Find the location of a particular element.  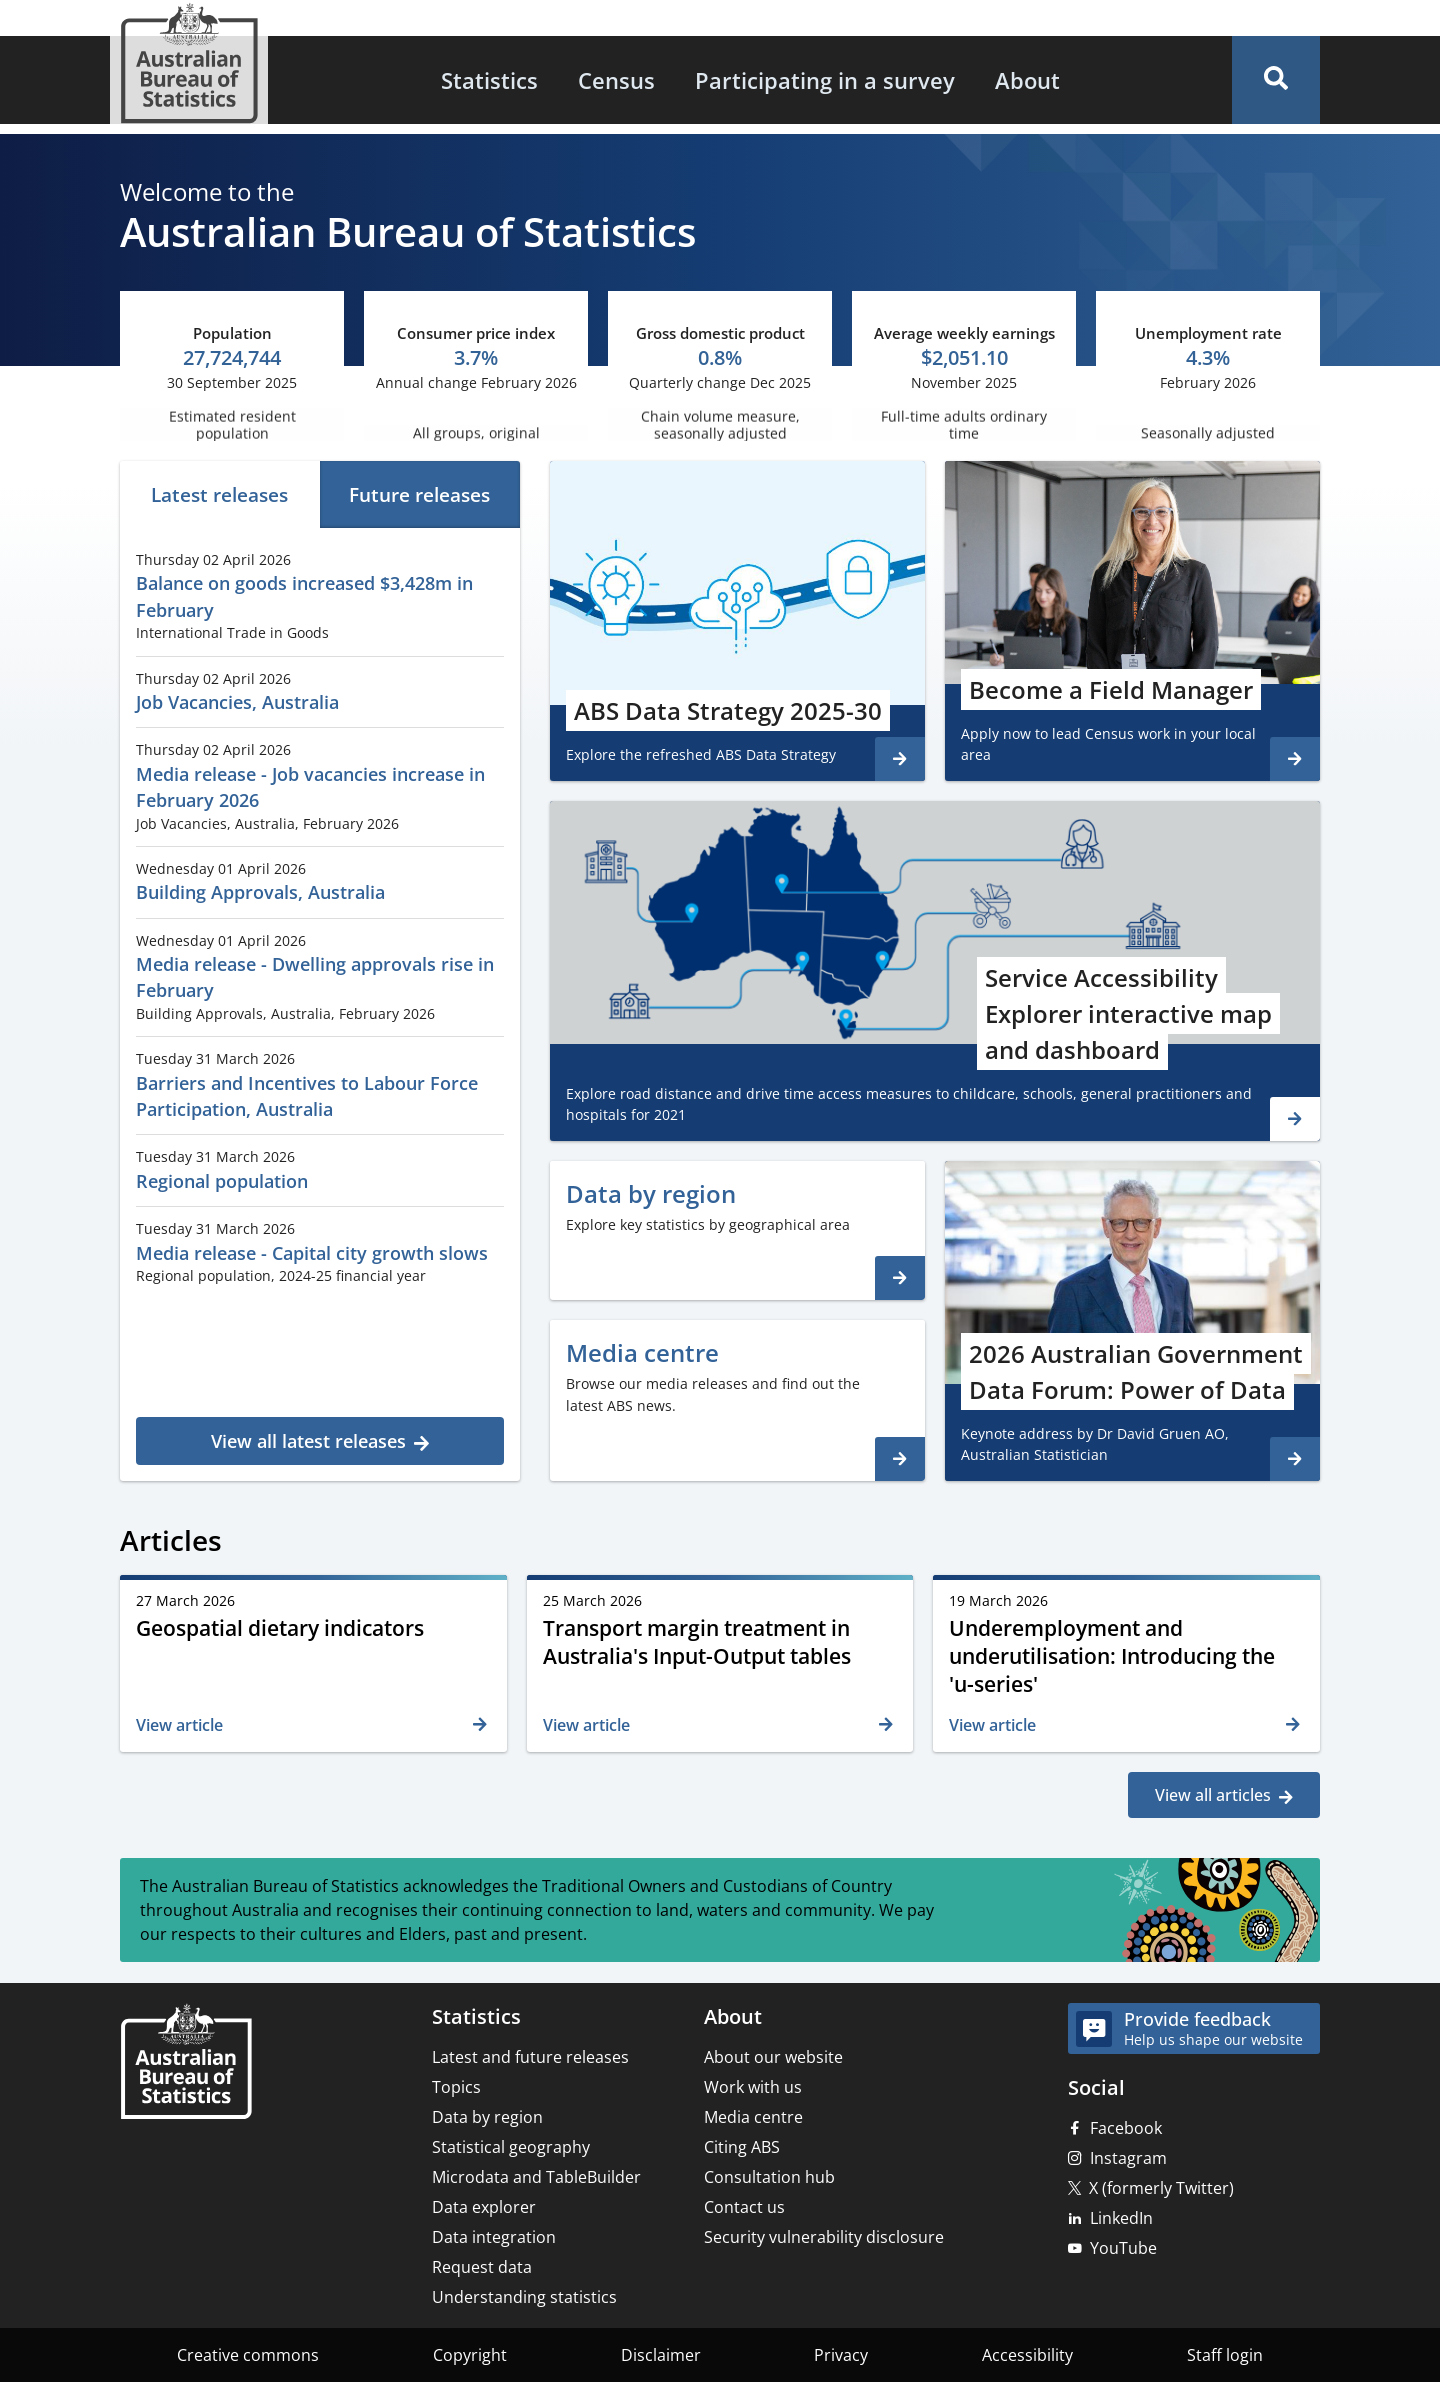

Latest releases is located at coordinates (219, 494).